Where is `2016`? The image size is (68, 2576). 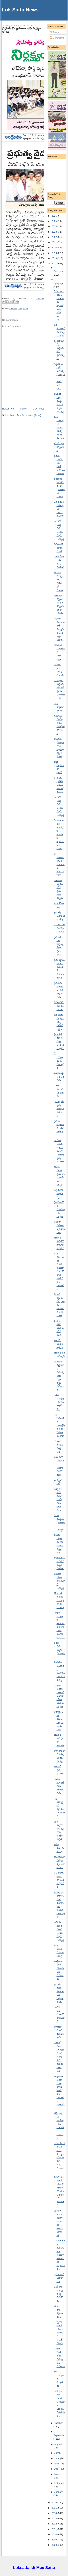 2016 is located at coordinates (54, 2502).